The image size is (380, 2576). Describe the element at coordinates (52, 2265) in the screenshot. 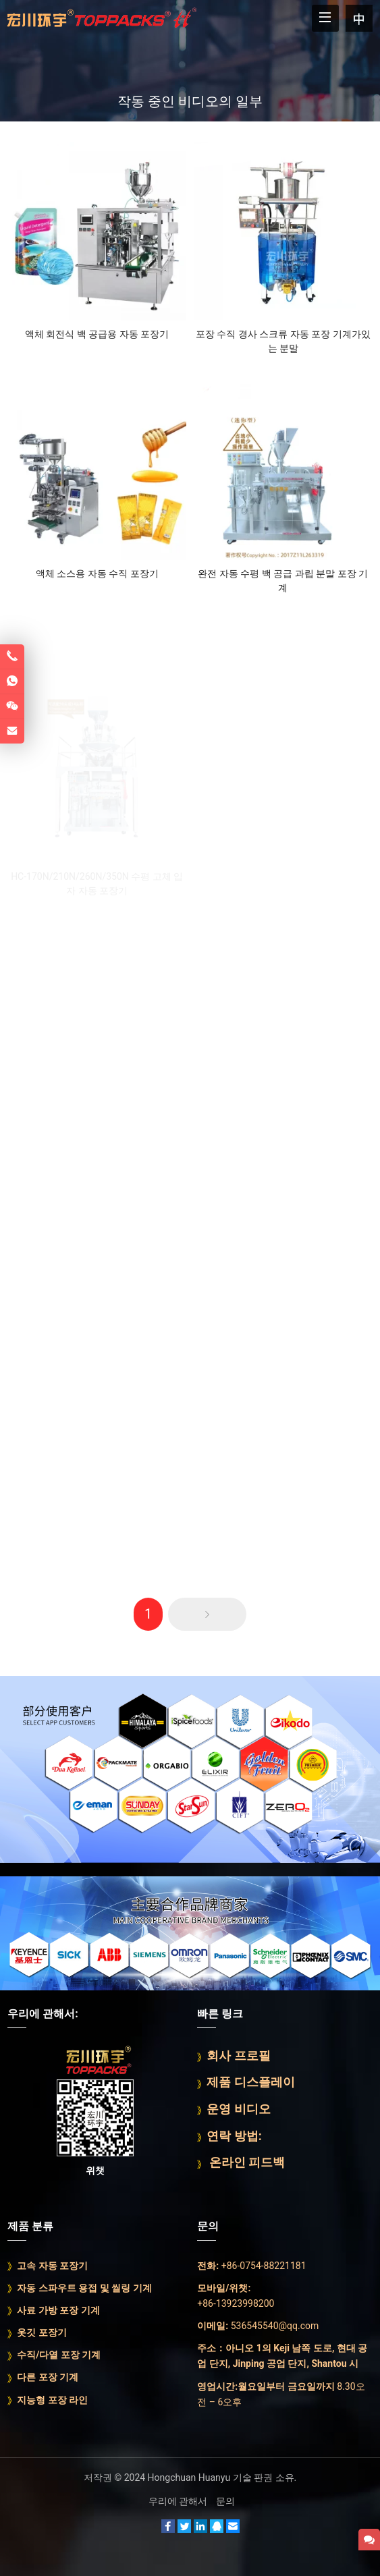

I see `고속 자동 포장기` at that location.